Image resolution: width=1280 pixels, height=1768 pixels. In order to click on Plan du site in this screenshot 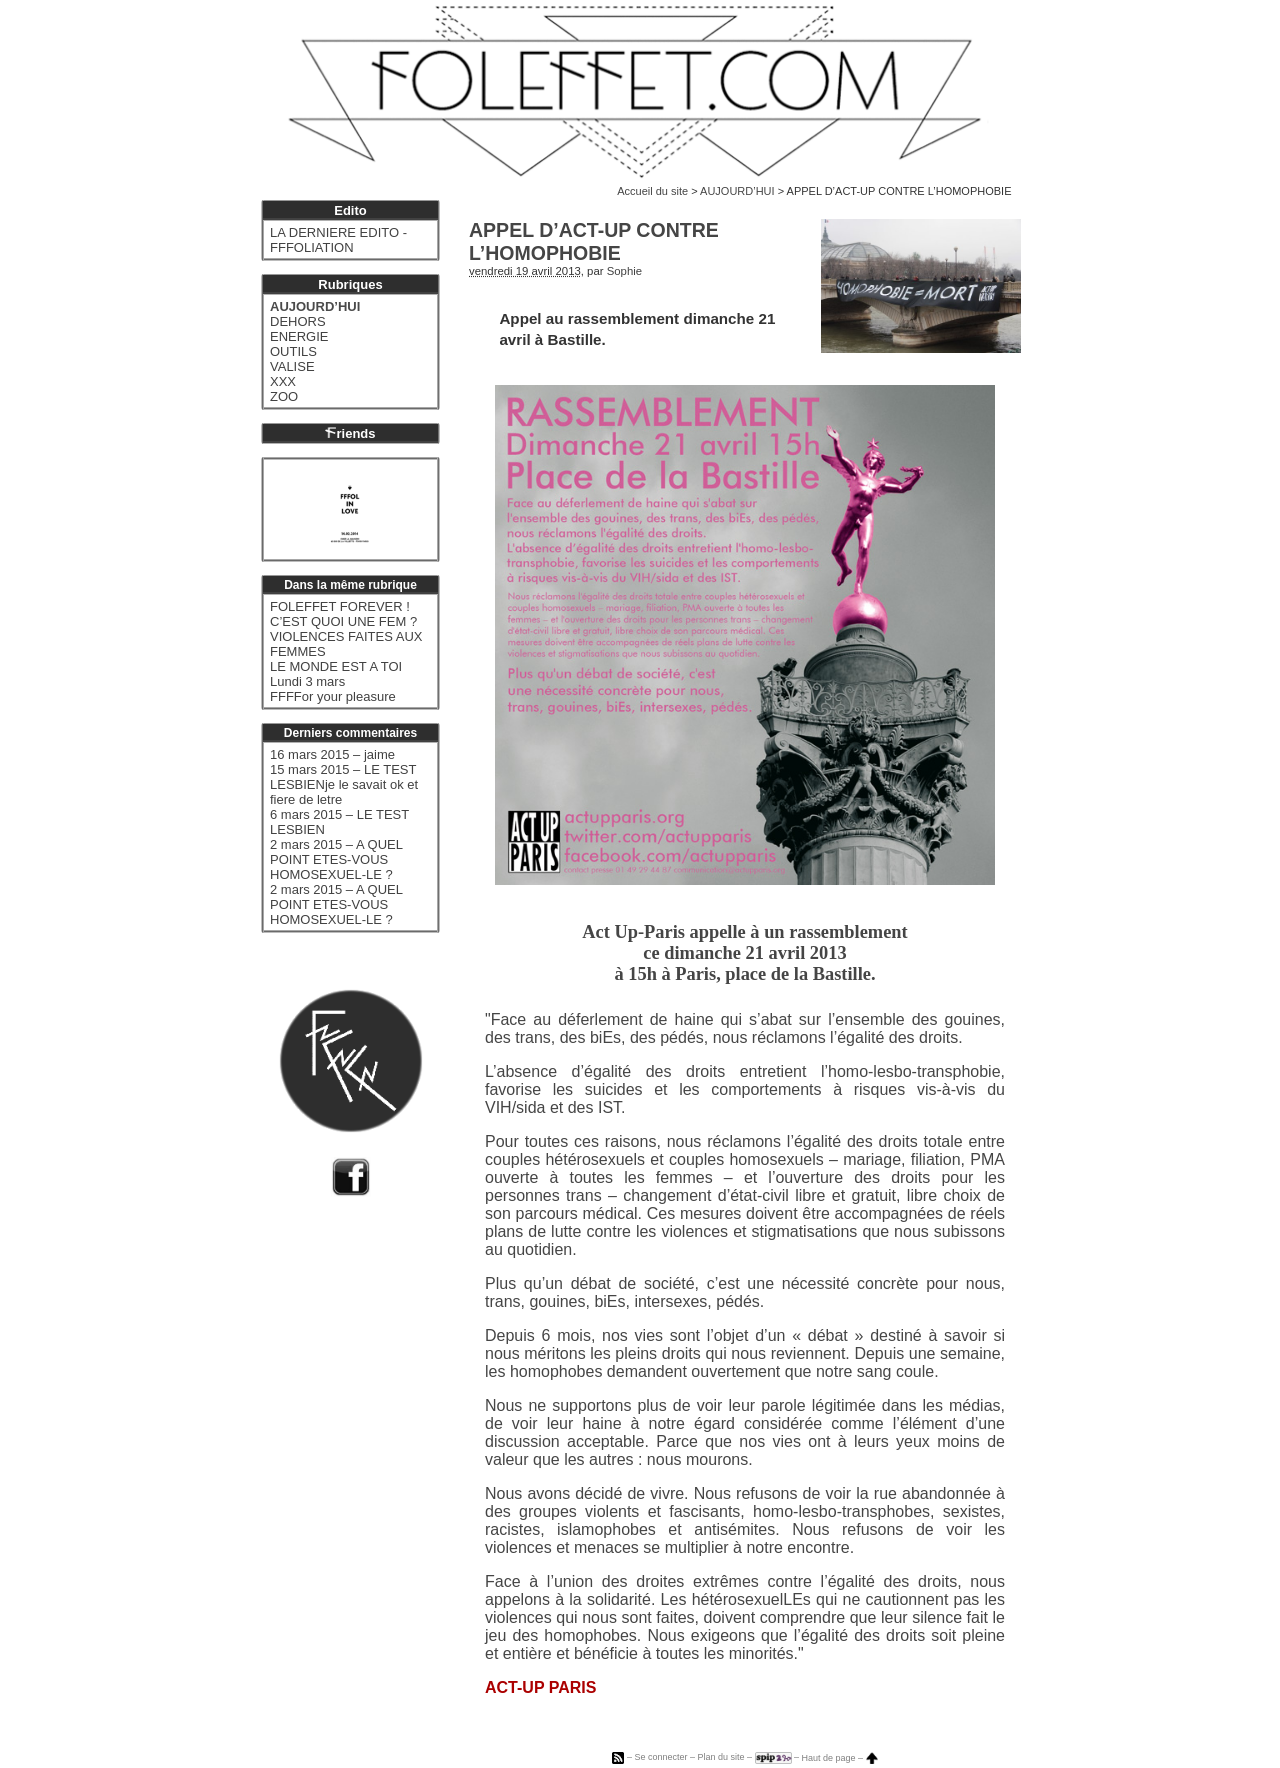, I will do `click(720, 1758)`.